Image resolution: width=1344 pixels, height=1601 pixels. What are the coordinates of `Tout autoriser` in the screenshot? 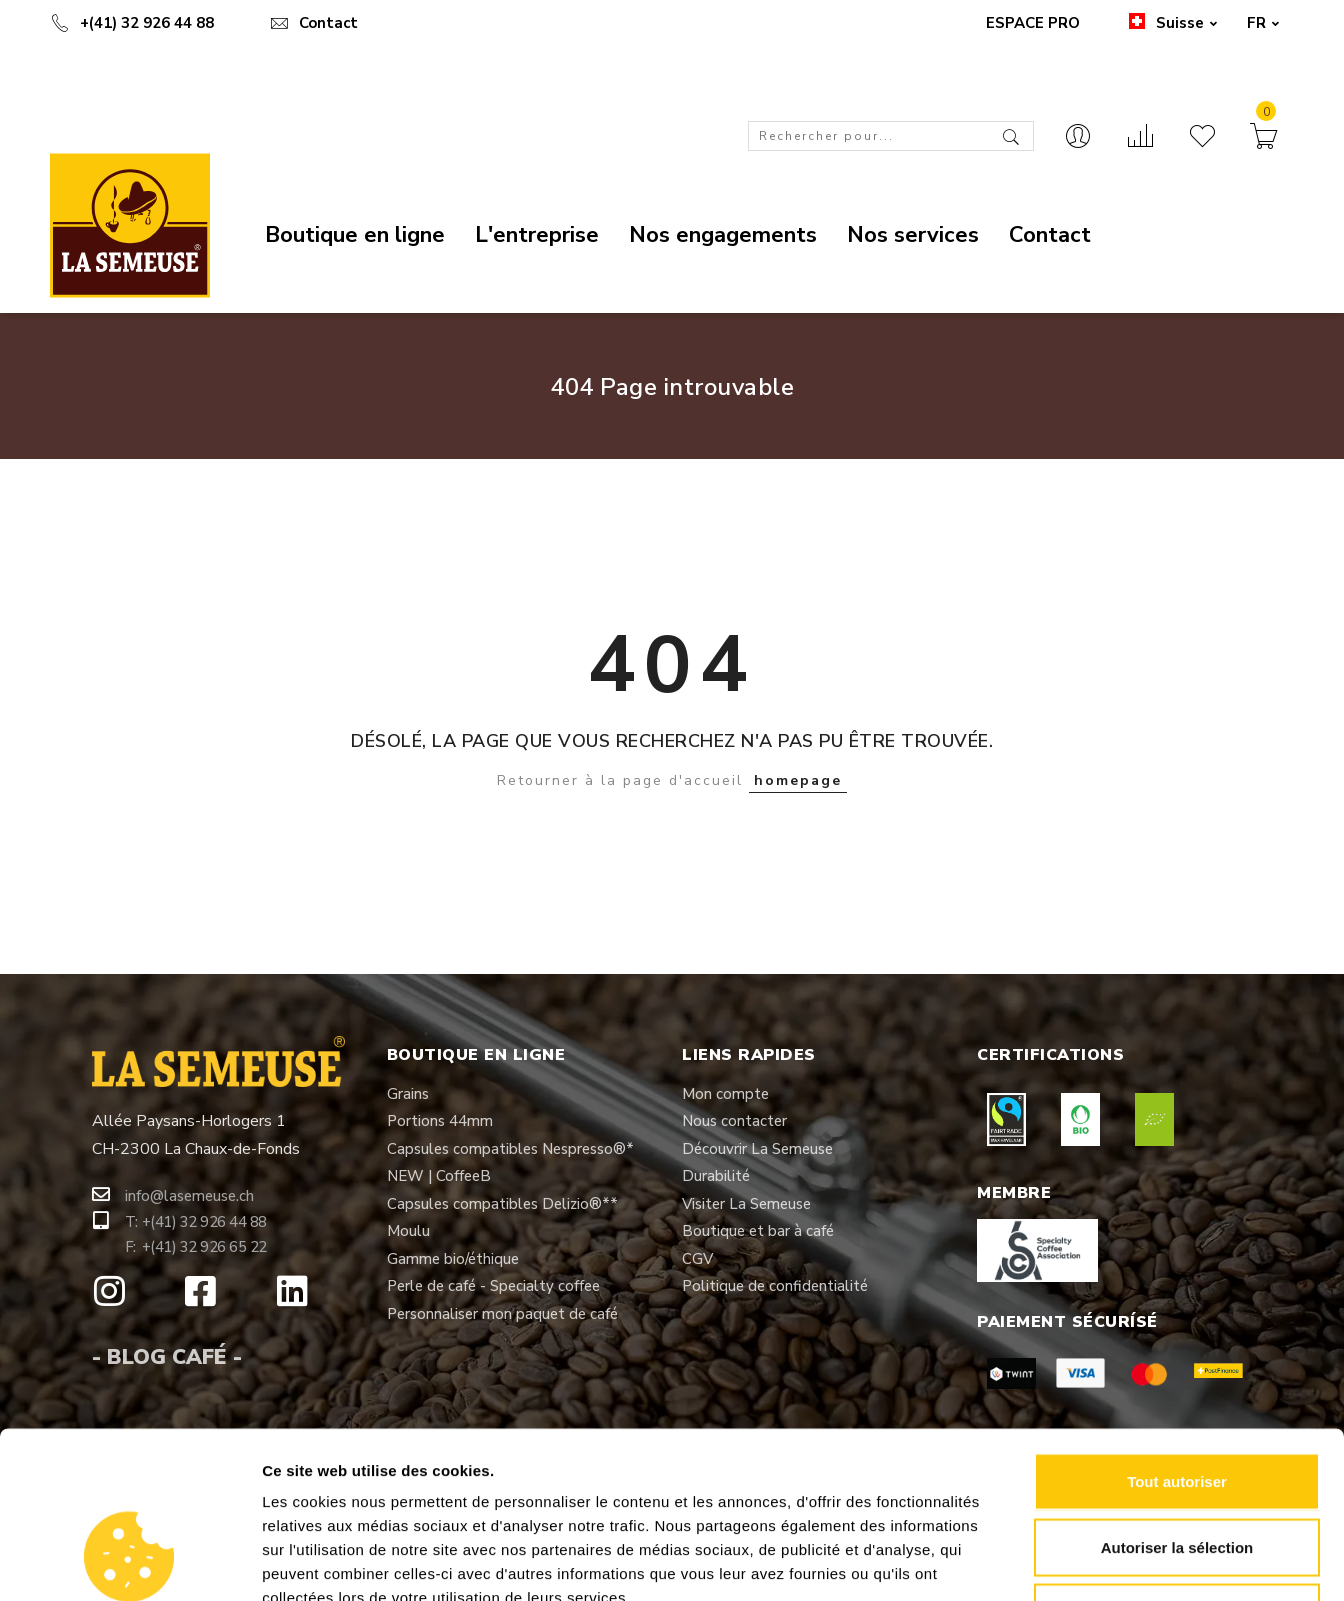 It's located at (1177, 1338).